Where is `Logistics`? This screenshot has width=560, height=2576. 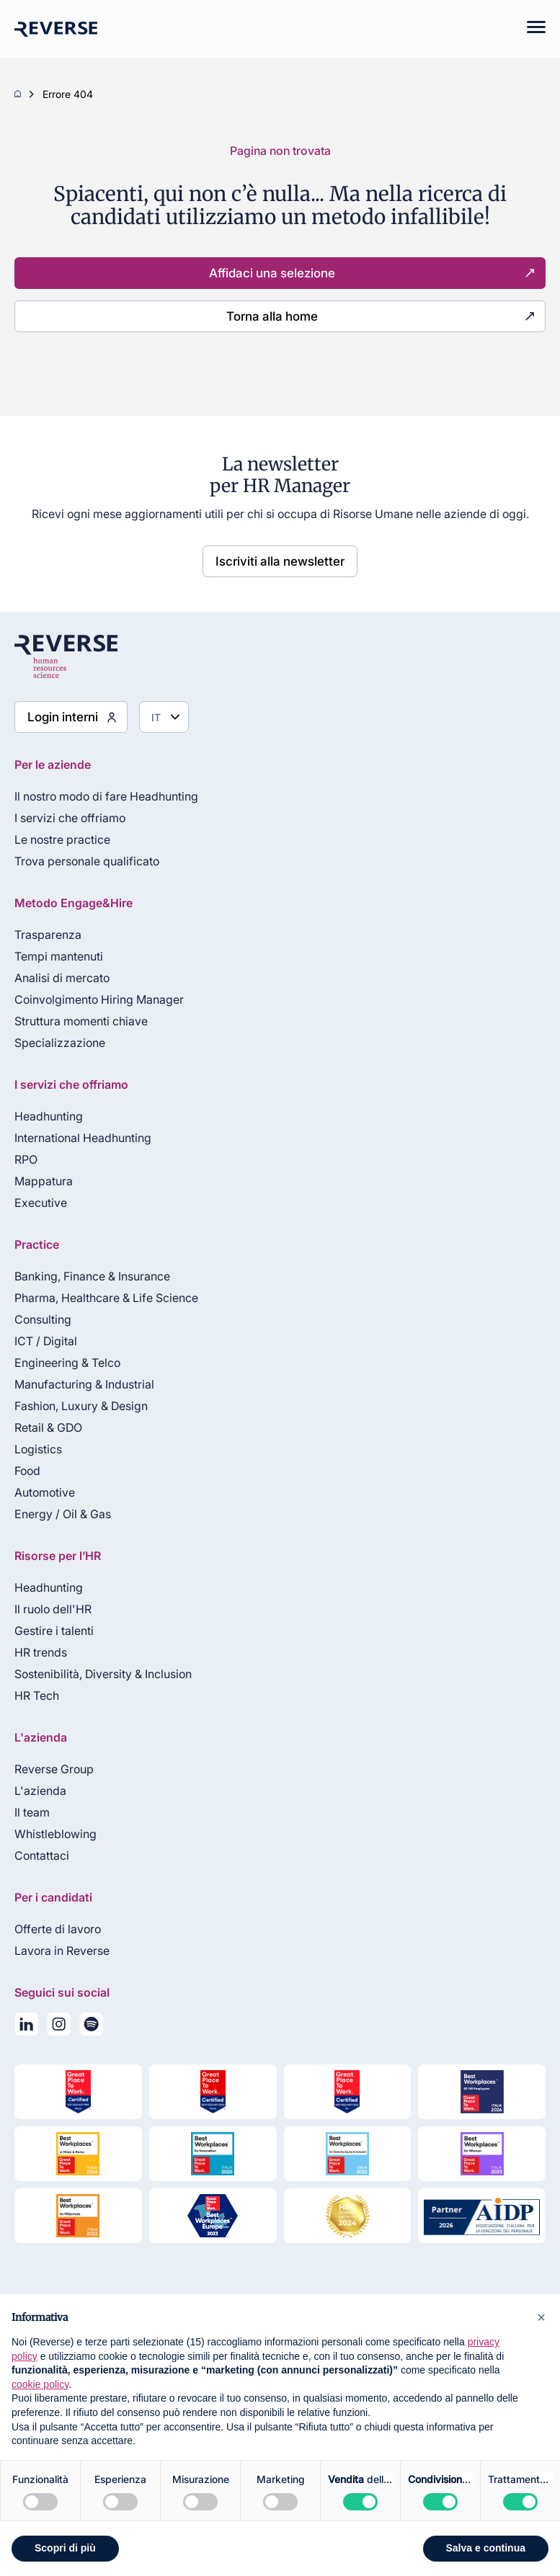
Logistics is located at coordinates (38, 1449).